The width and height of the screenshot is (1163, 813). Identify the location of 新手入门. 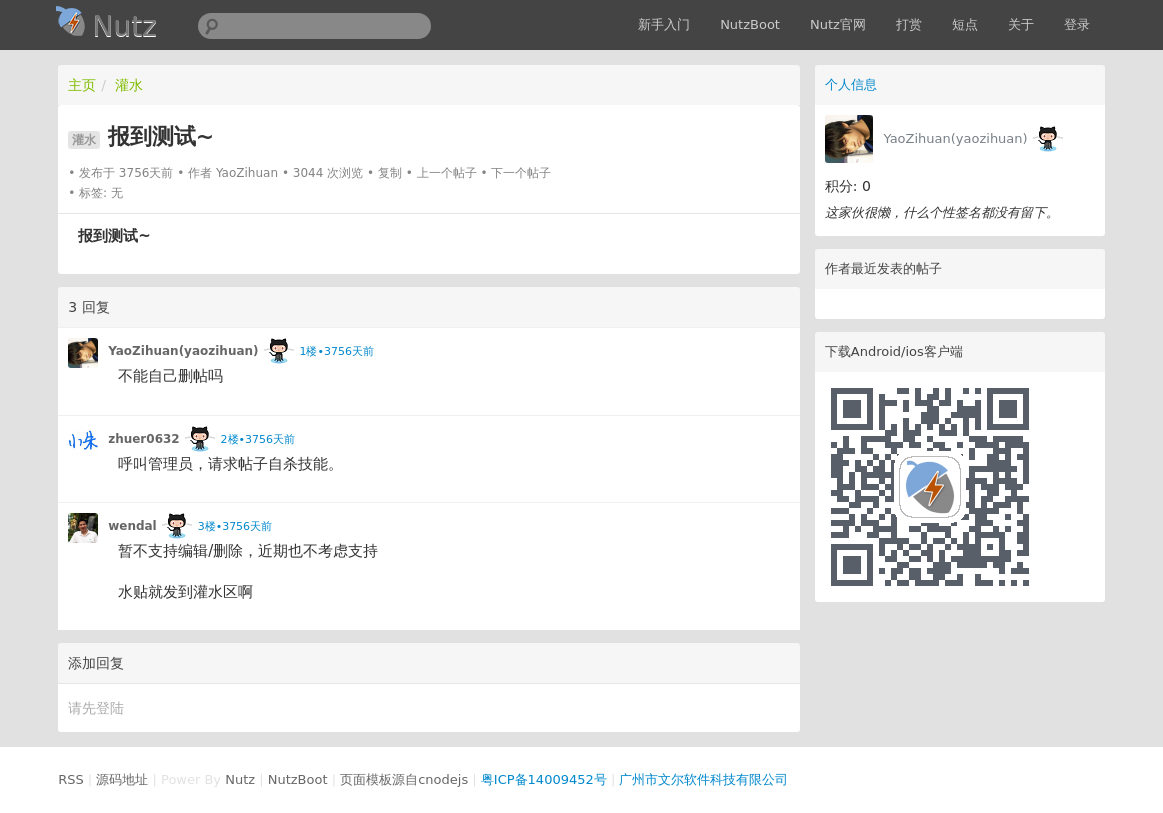
(664, 24).